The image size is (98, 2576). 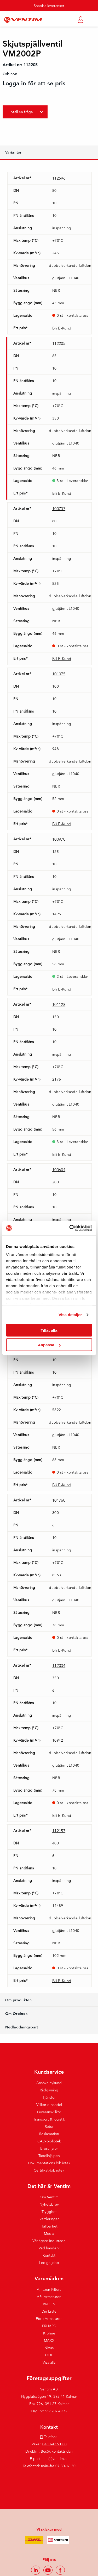 What do you see at coordinates (49, 2289) in the screenshot?
I see `Amazon Filters` at bounding box center [49, 2289].